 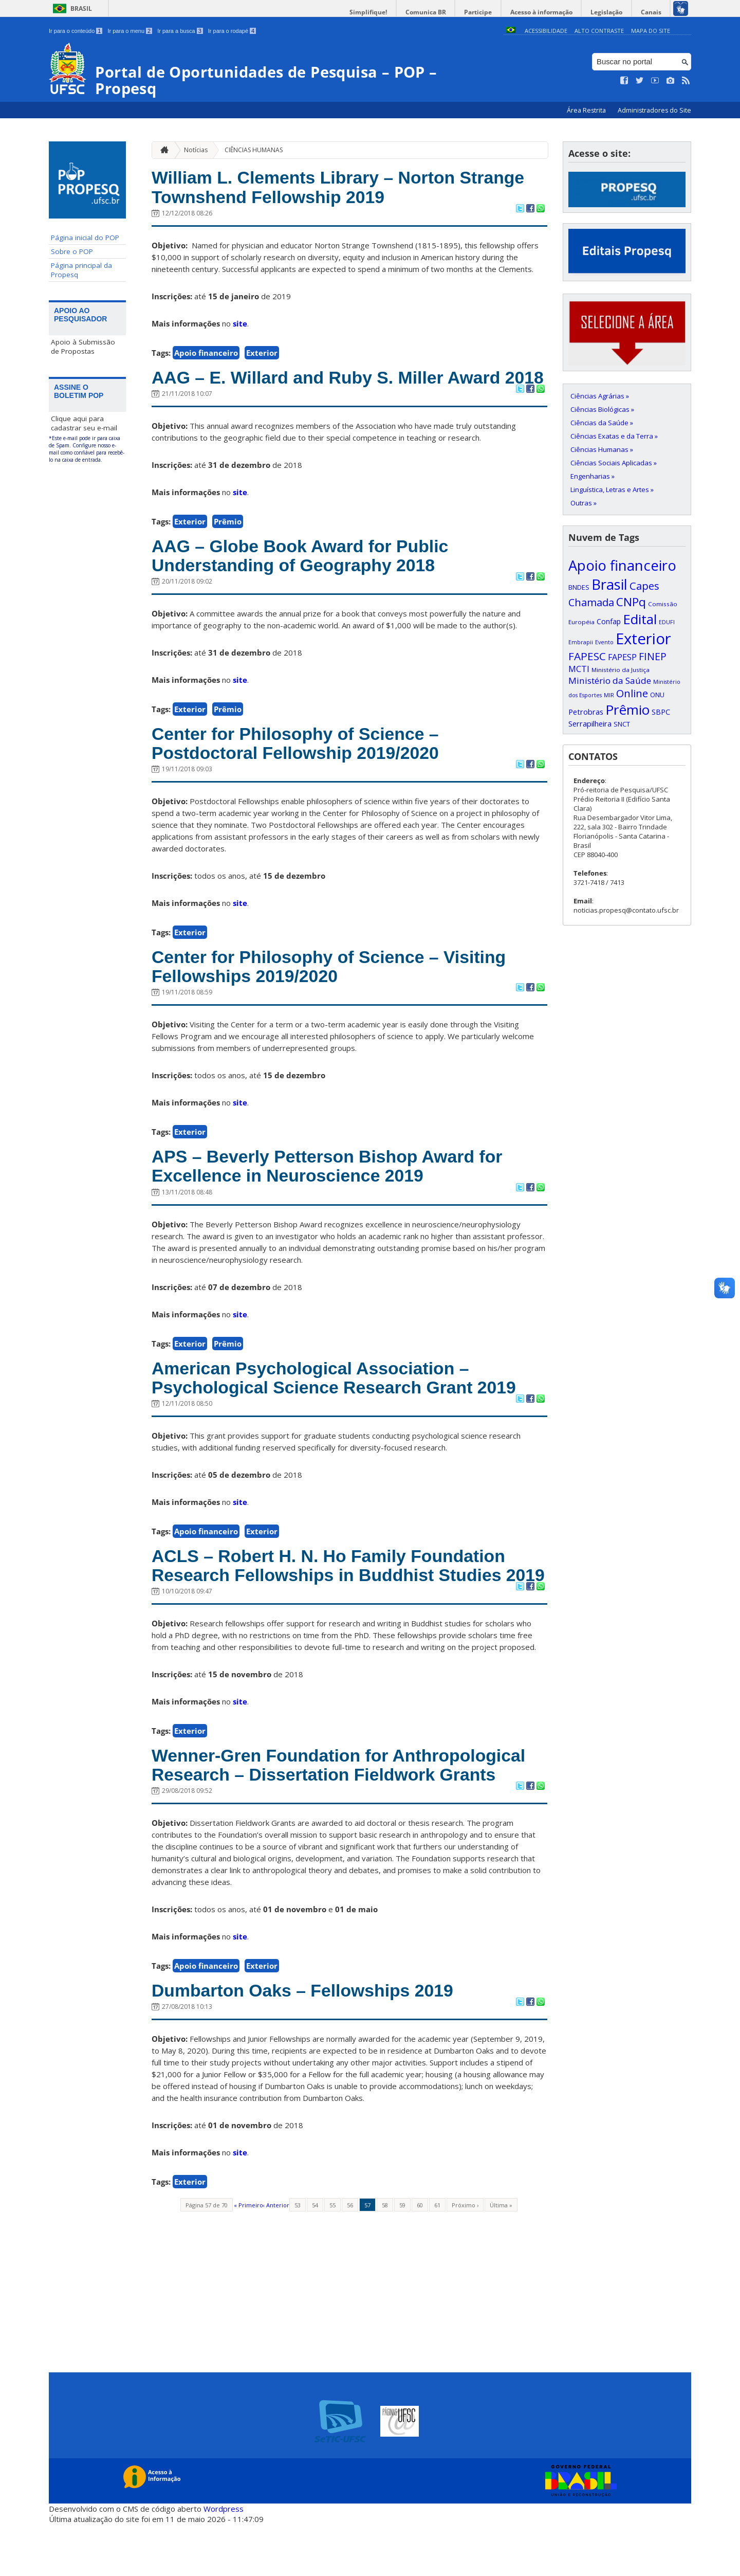 What do you see at coordinates (333, 1193) in the screenshot?
I see `APS – Beverly Petterson Bishop Award for Excellence in Neuroscience 2019` at bounding box center [333, 1193].